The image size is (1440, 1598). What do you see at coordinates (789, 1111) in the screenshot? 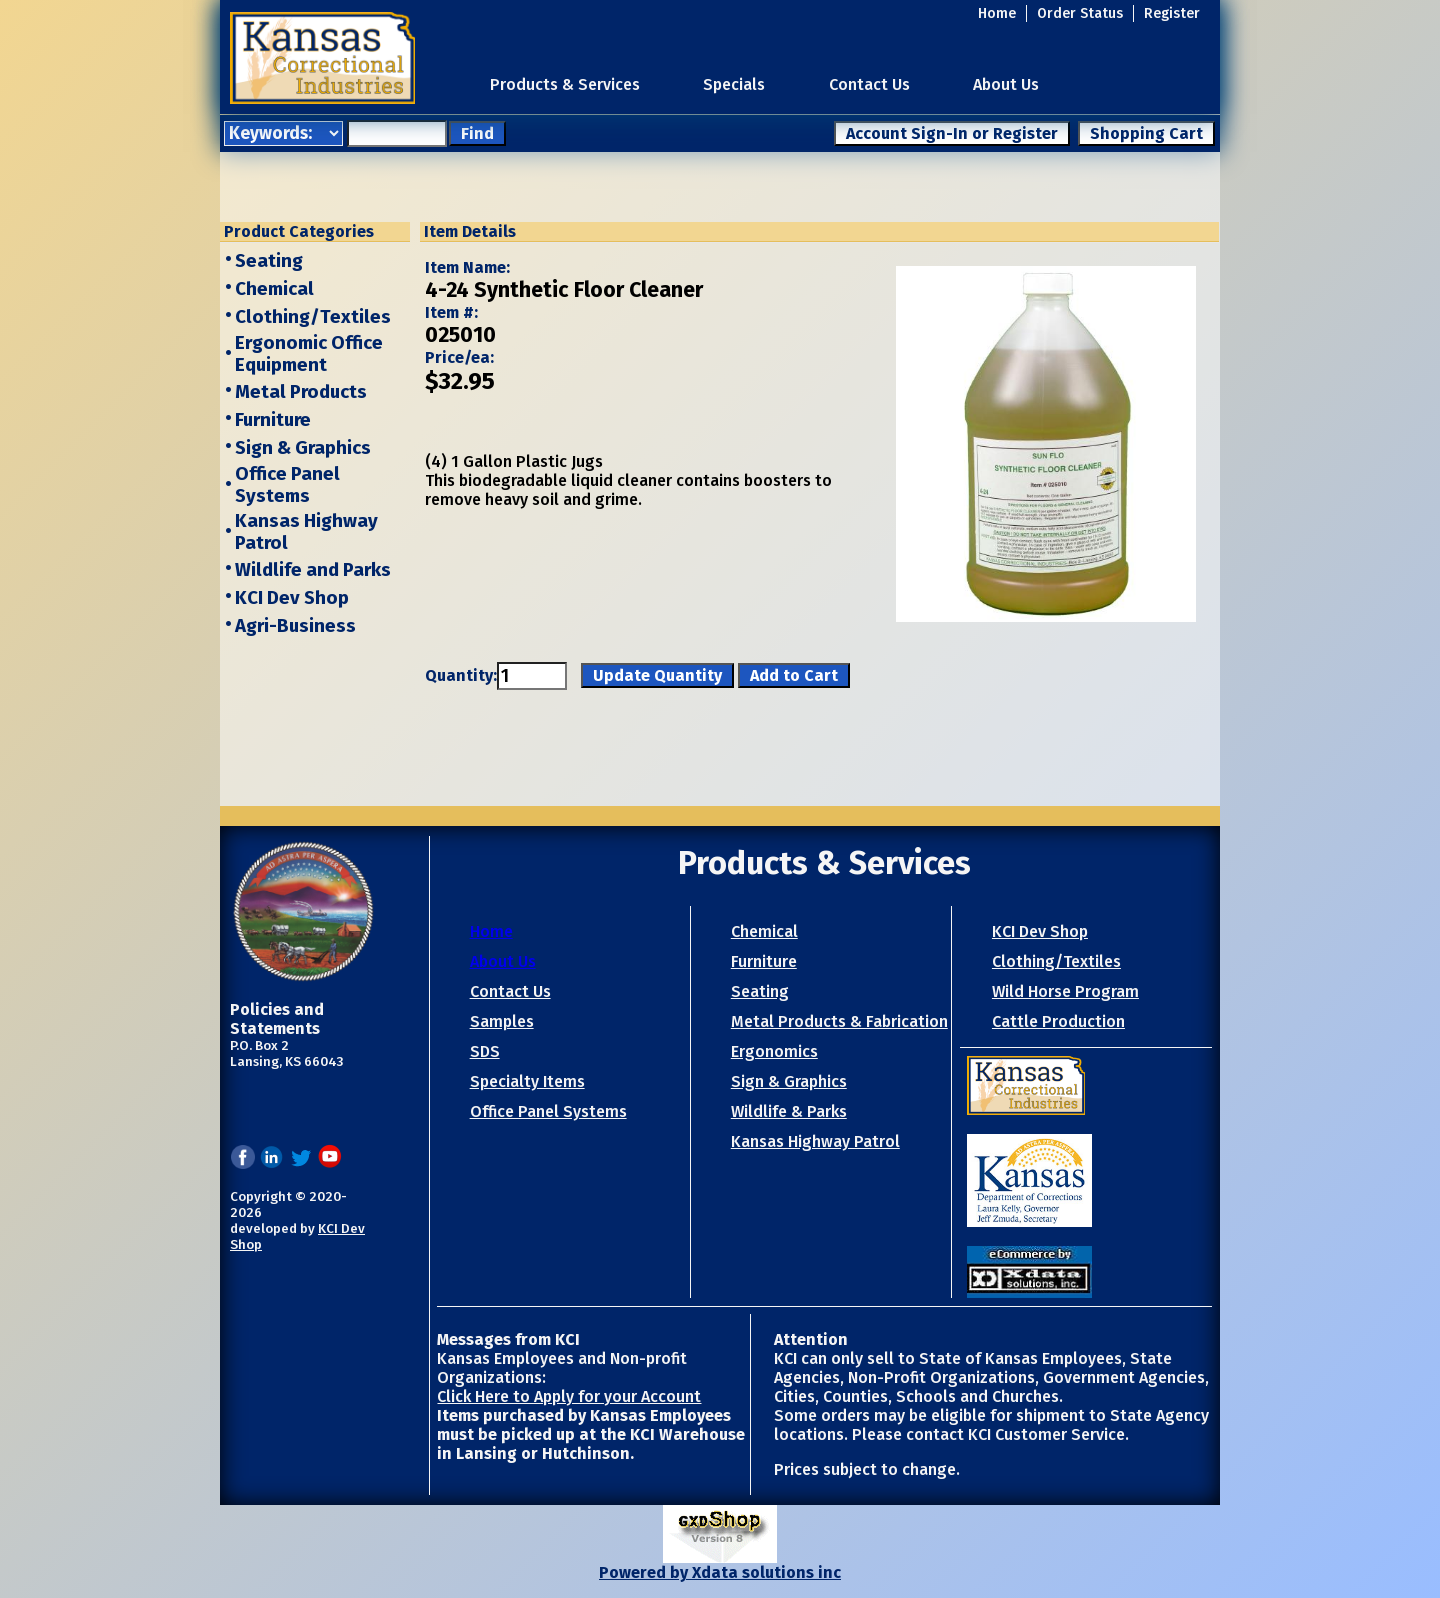
I see `Wildlife & Parks` at bounding box center [789, 1111].